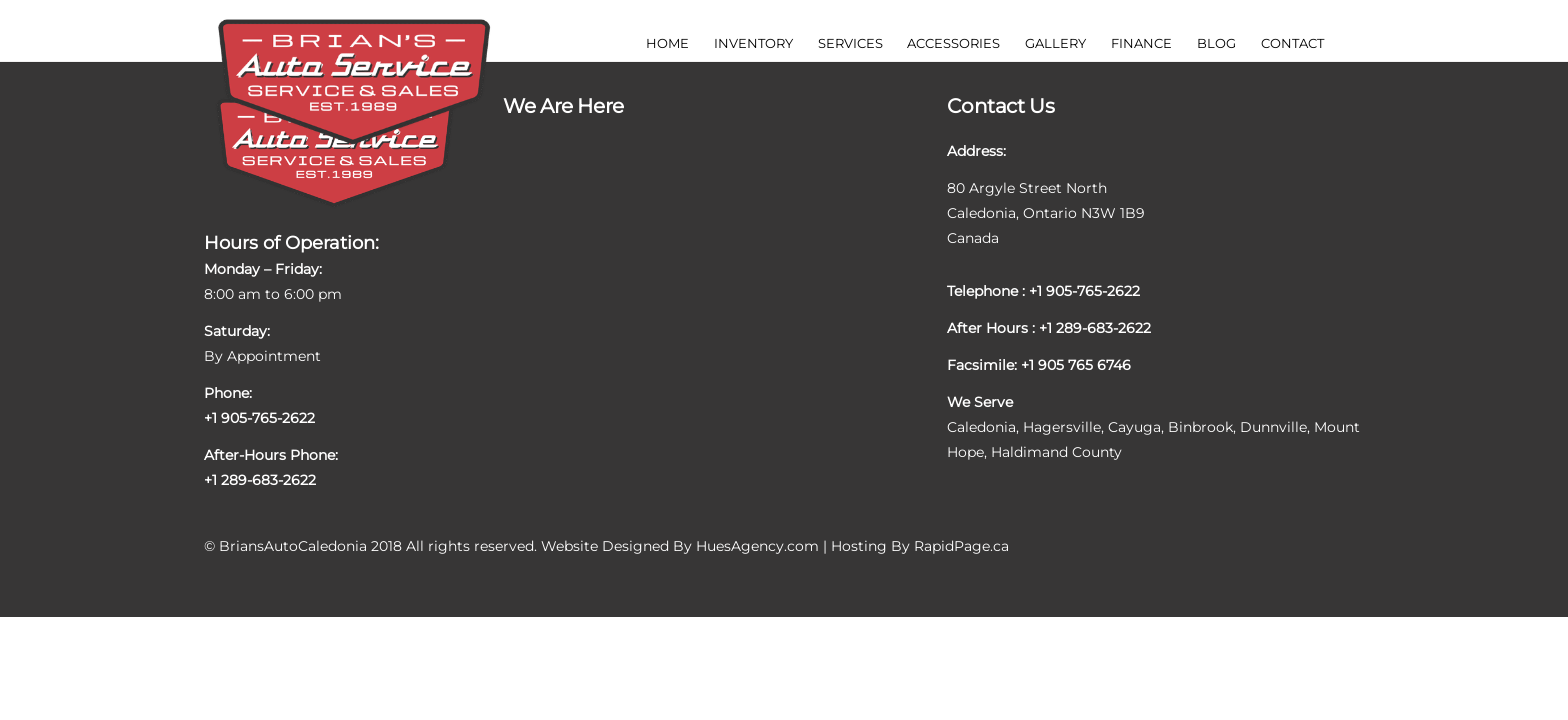  What do you see at coordinates (757, 546) in the screenshot?
I see `HuesAgency.com` at bounding box center [757, 546].